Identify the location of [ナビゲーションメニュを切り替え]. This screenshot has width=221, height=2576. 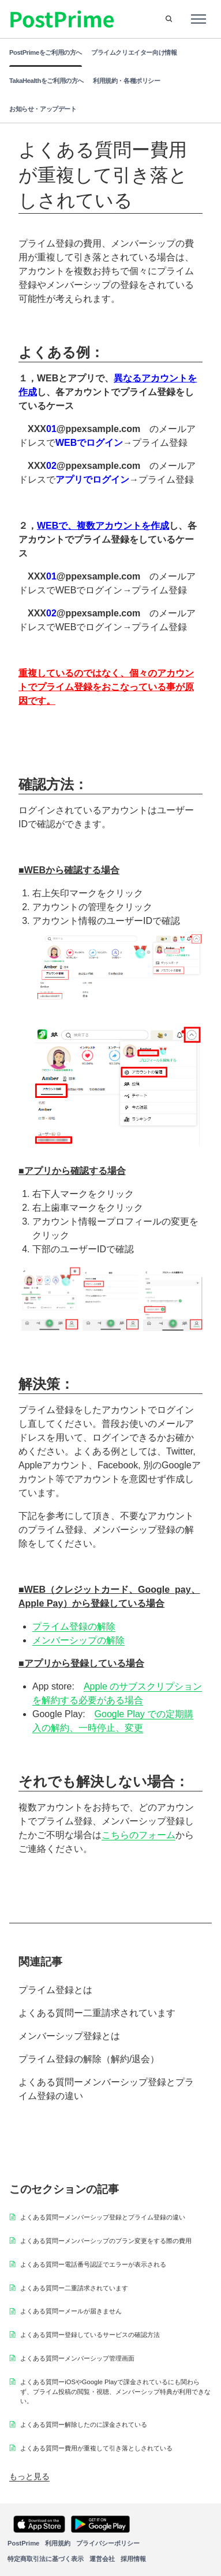
(198, 19).